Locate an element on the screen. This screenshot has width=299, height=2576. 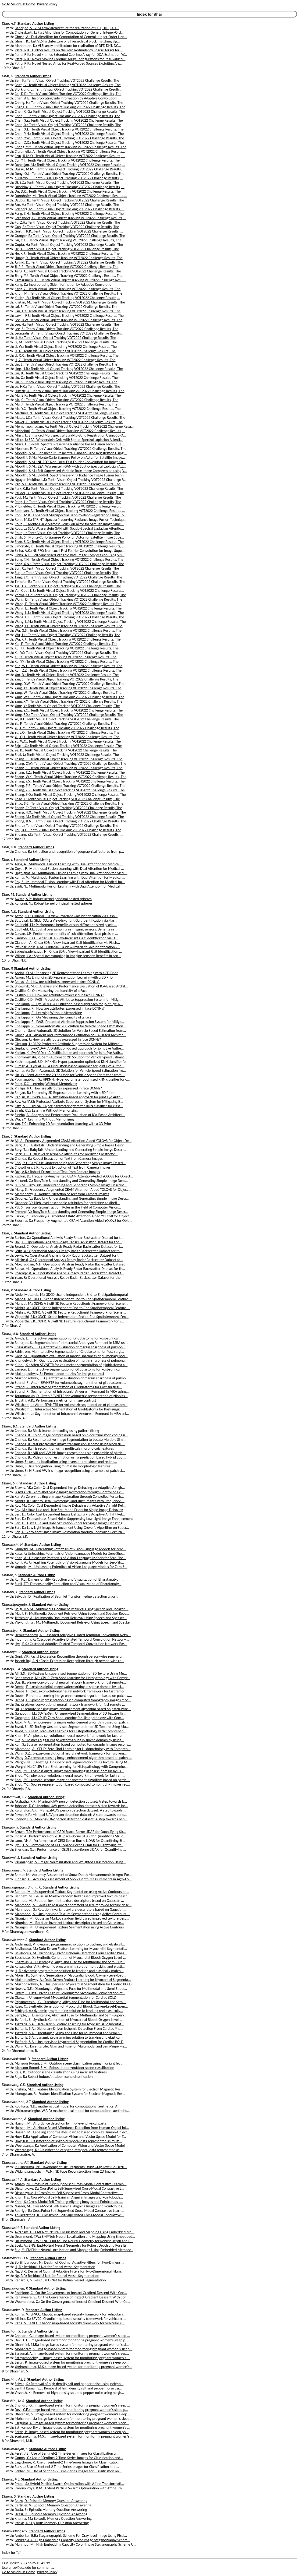
Chanda, B.: Extraction and recognition of geographical features from p... is located at coordinates (69, 851).